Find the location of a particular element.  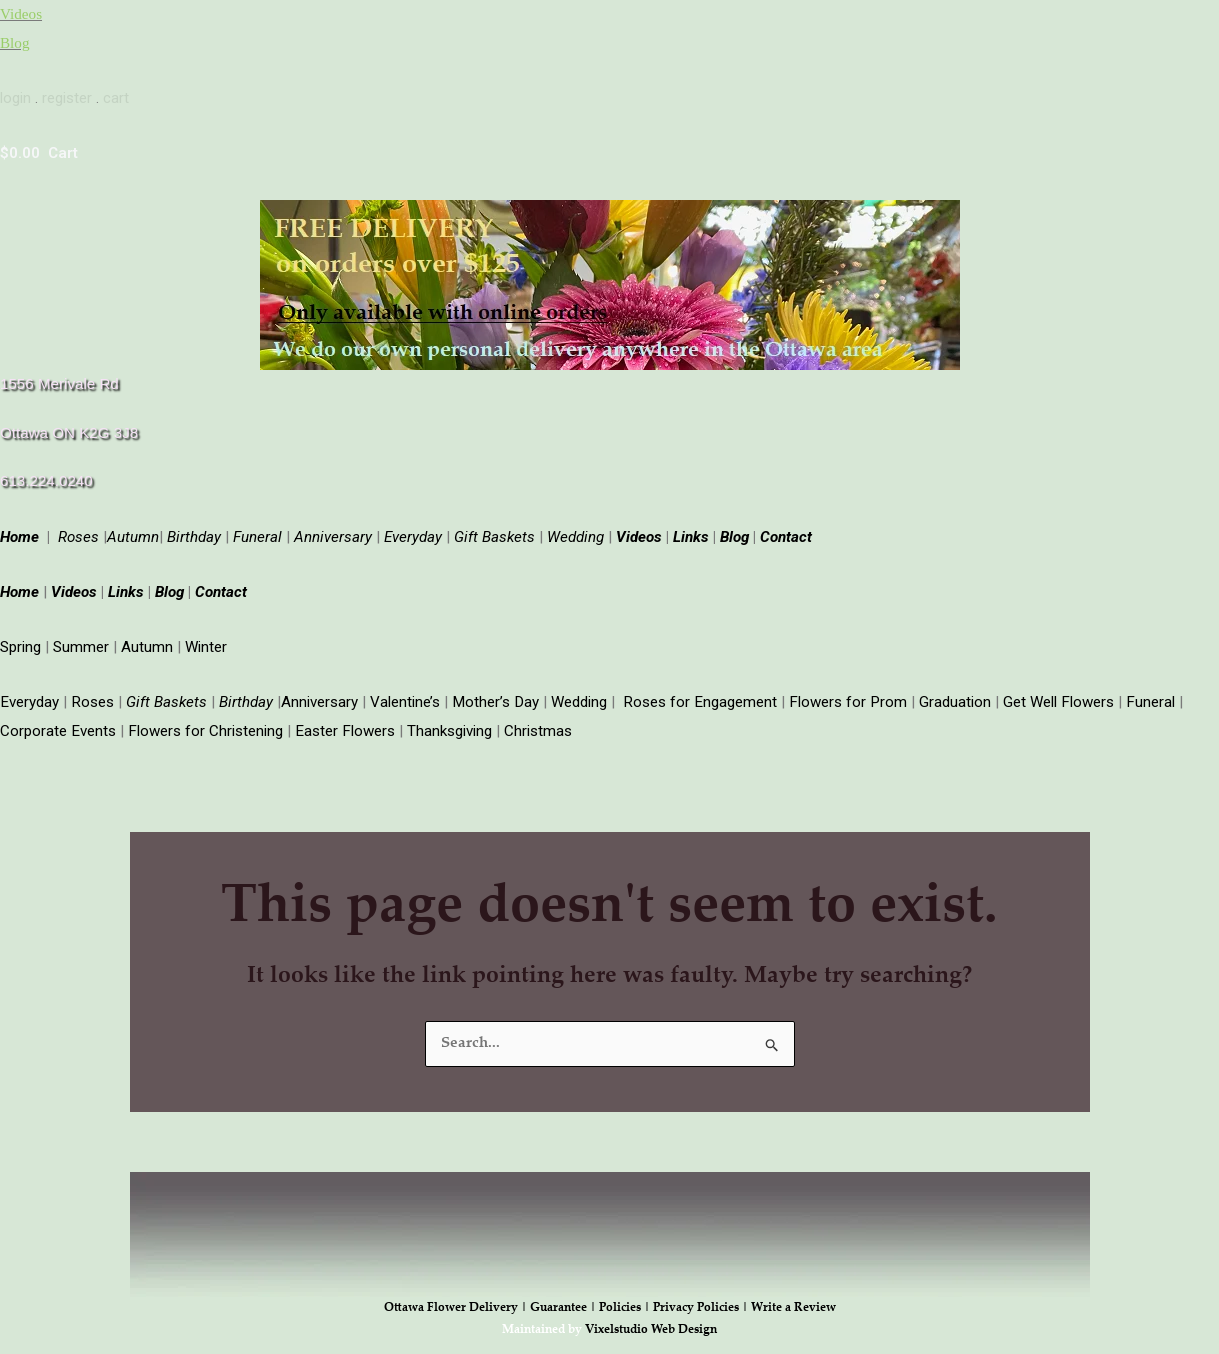

Privacy Policies | is located at coordinates (702, 1299).